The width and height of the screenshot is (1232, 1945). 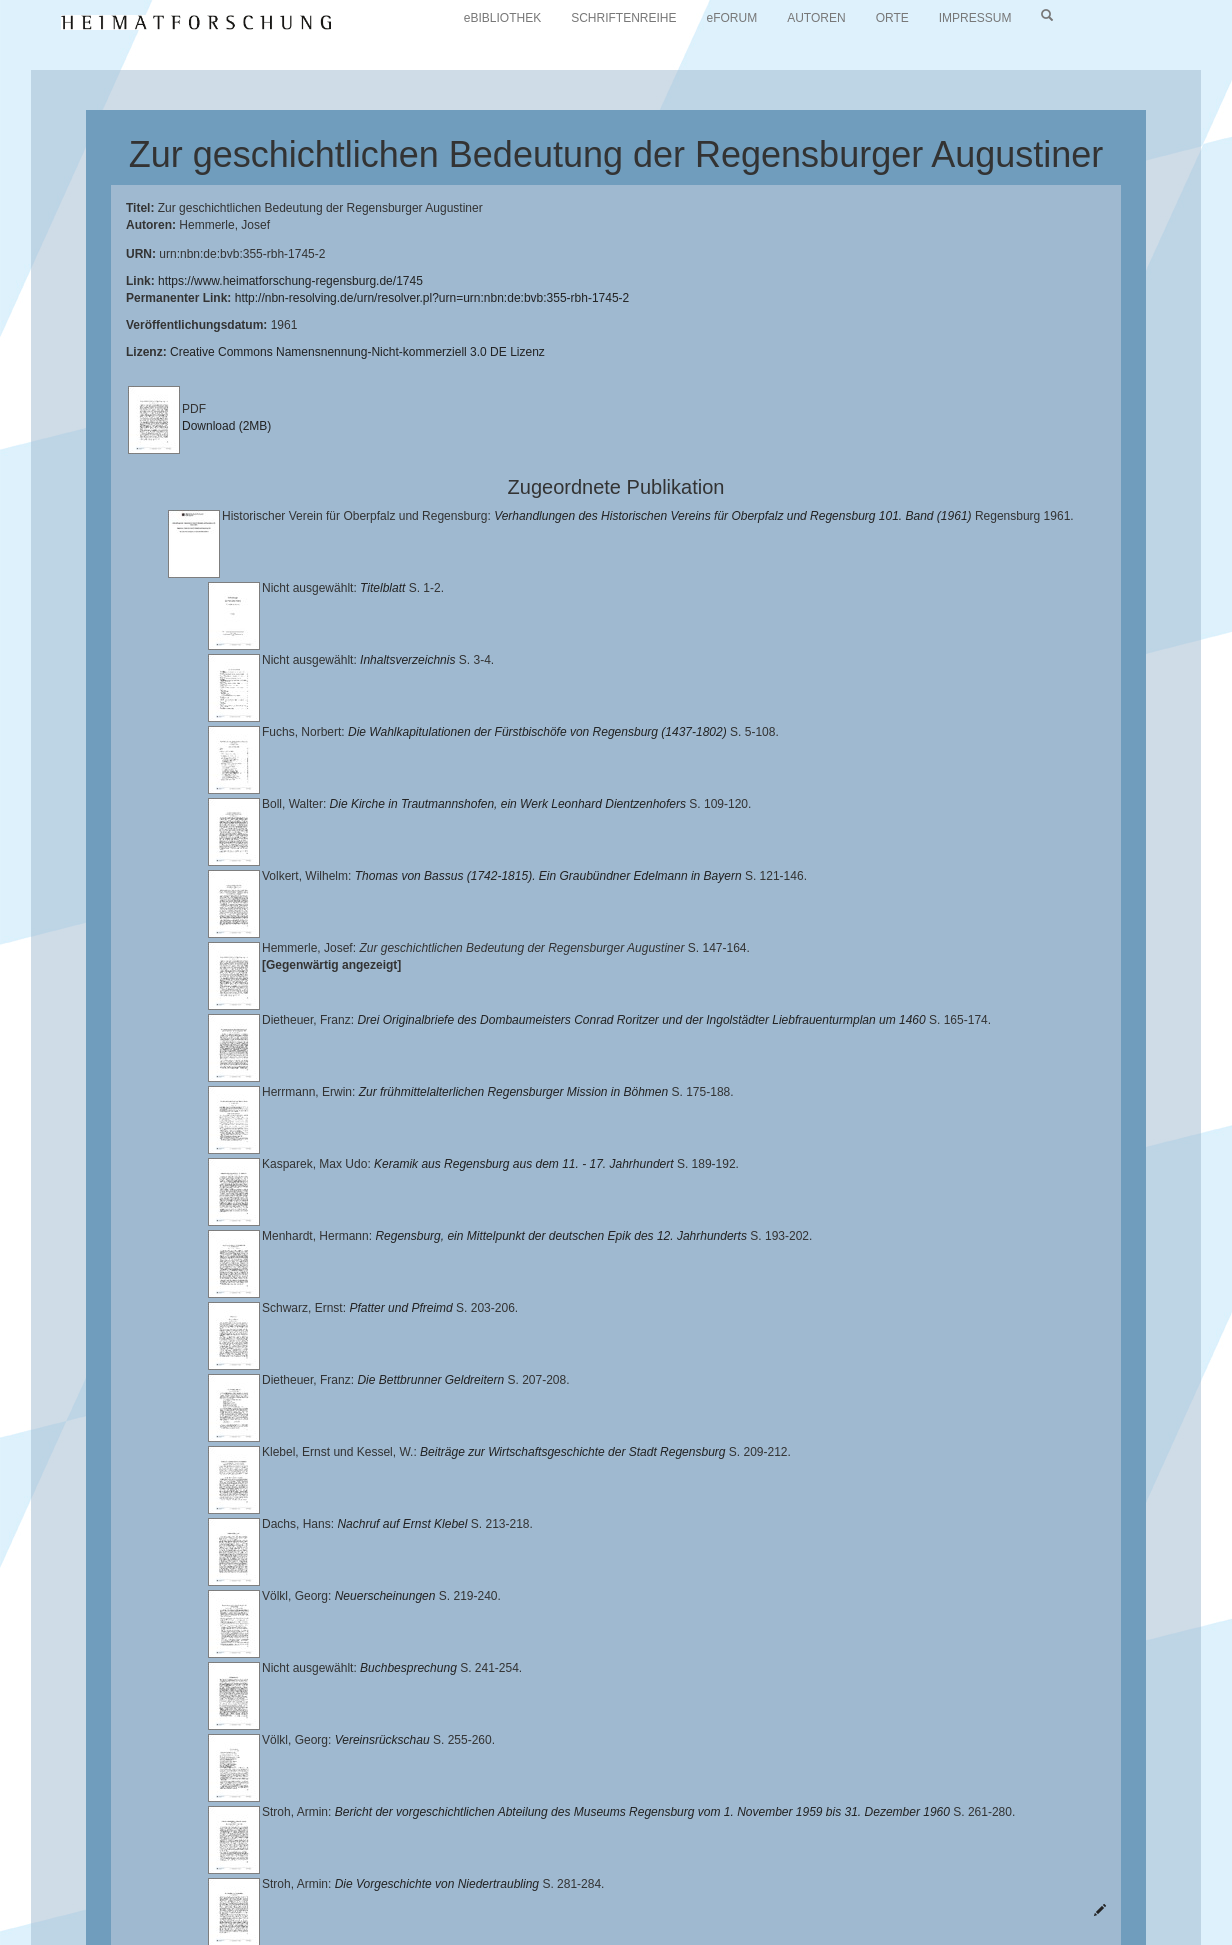 What do you see at coordinates (460, 1886) in the screenshot?
I see `Landkreis Regensburg` at bounding box center [460, 1886].